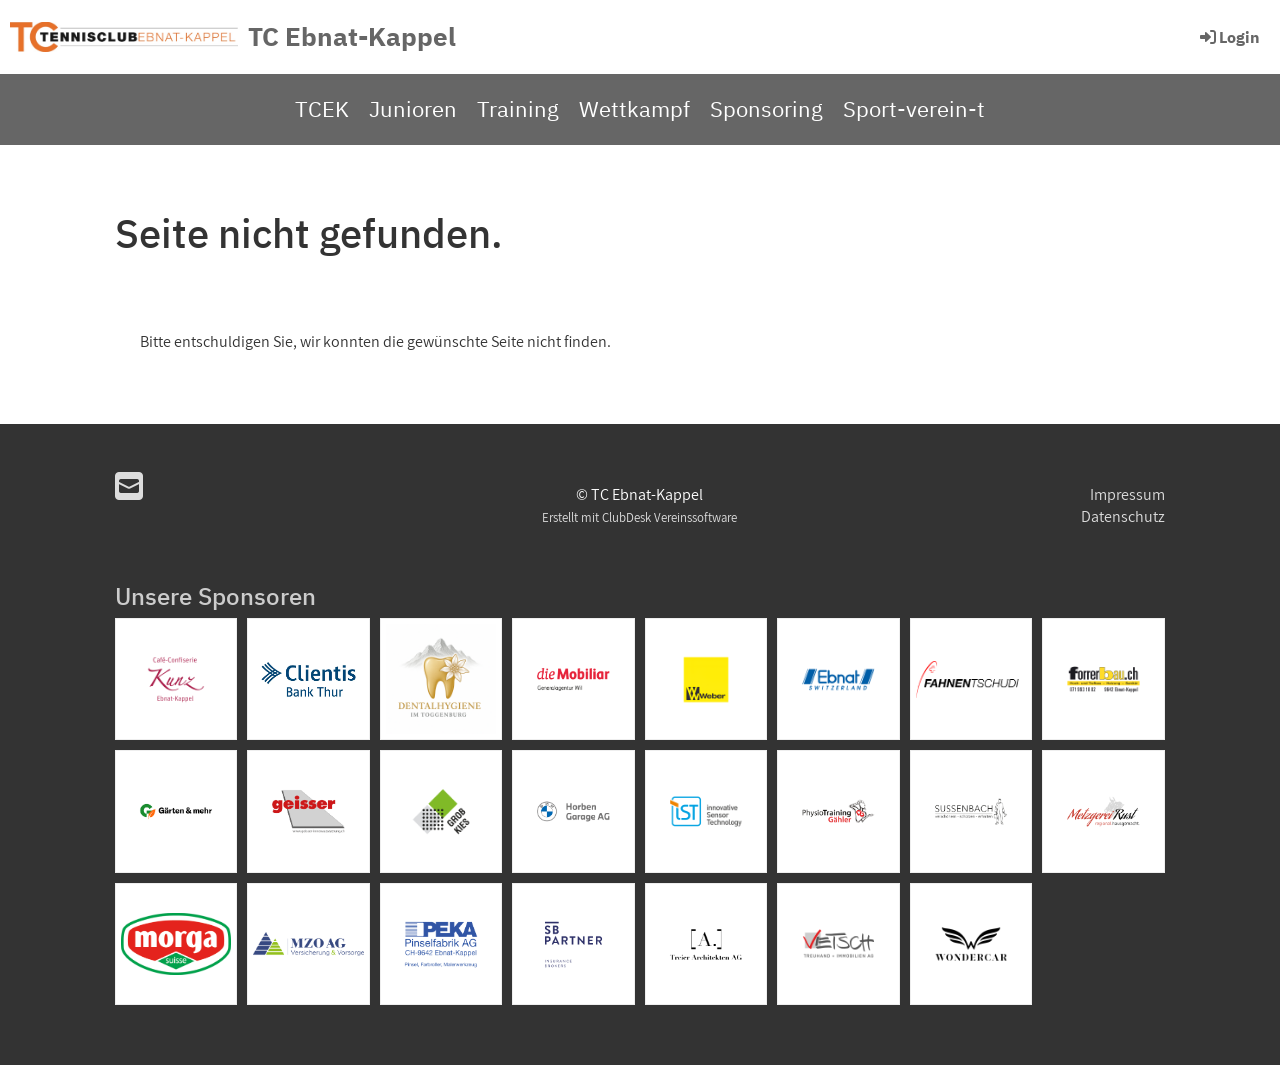 The height and width of the screenshot is (1065, 1280). What do you see at coordinates (639, 517) in the screenshot?
I see `Erstellt mit ClubDesk Vereinssoftware` at bounding box center [639, 517].